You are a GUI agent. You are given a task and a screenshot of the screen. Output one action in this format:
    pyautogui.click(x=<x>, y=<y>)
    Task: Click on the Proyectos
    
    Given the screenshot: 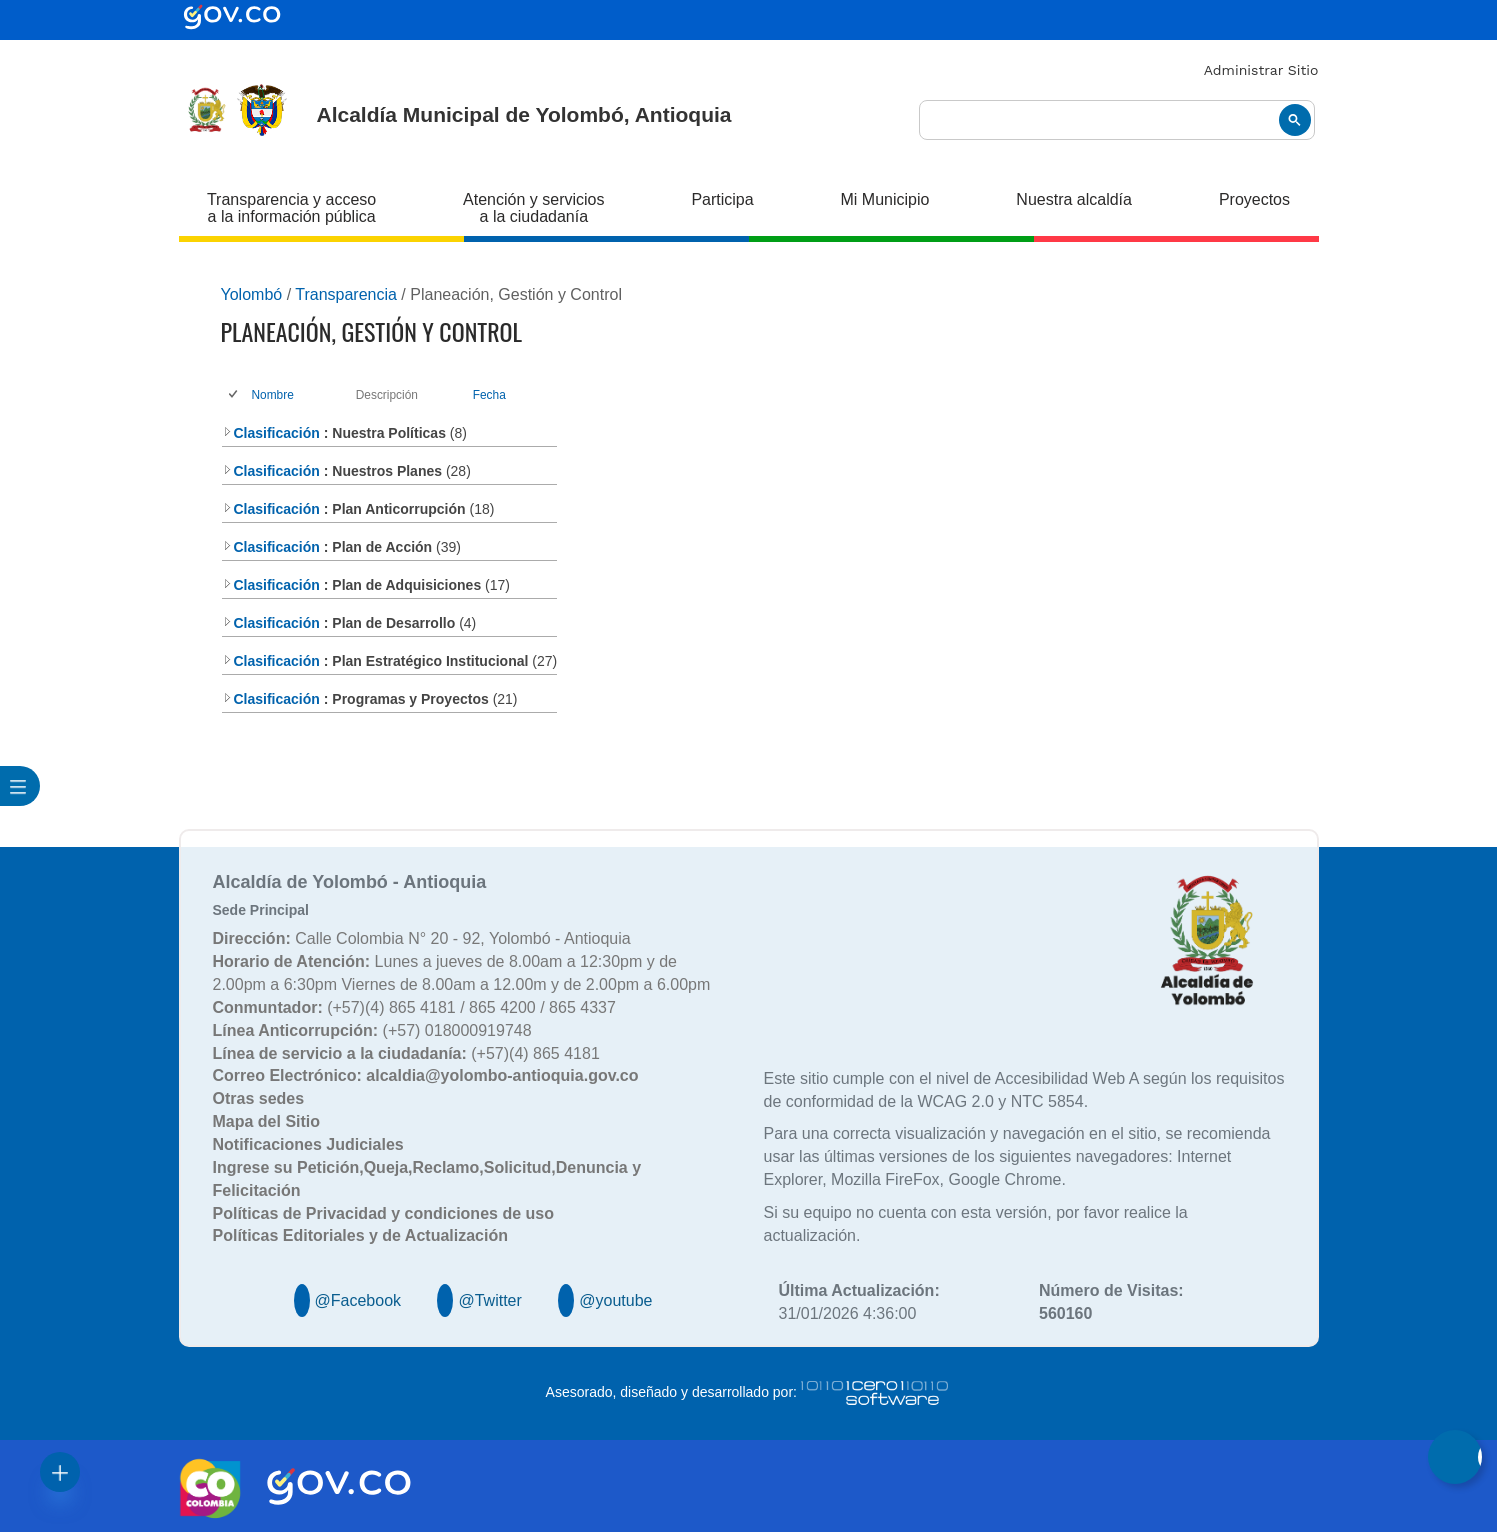 What is the action you would take?
    pyautogui.click(x=1254, y=199)
    